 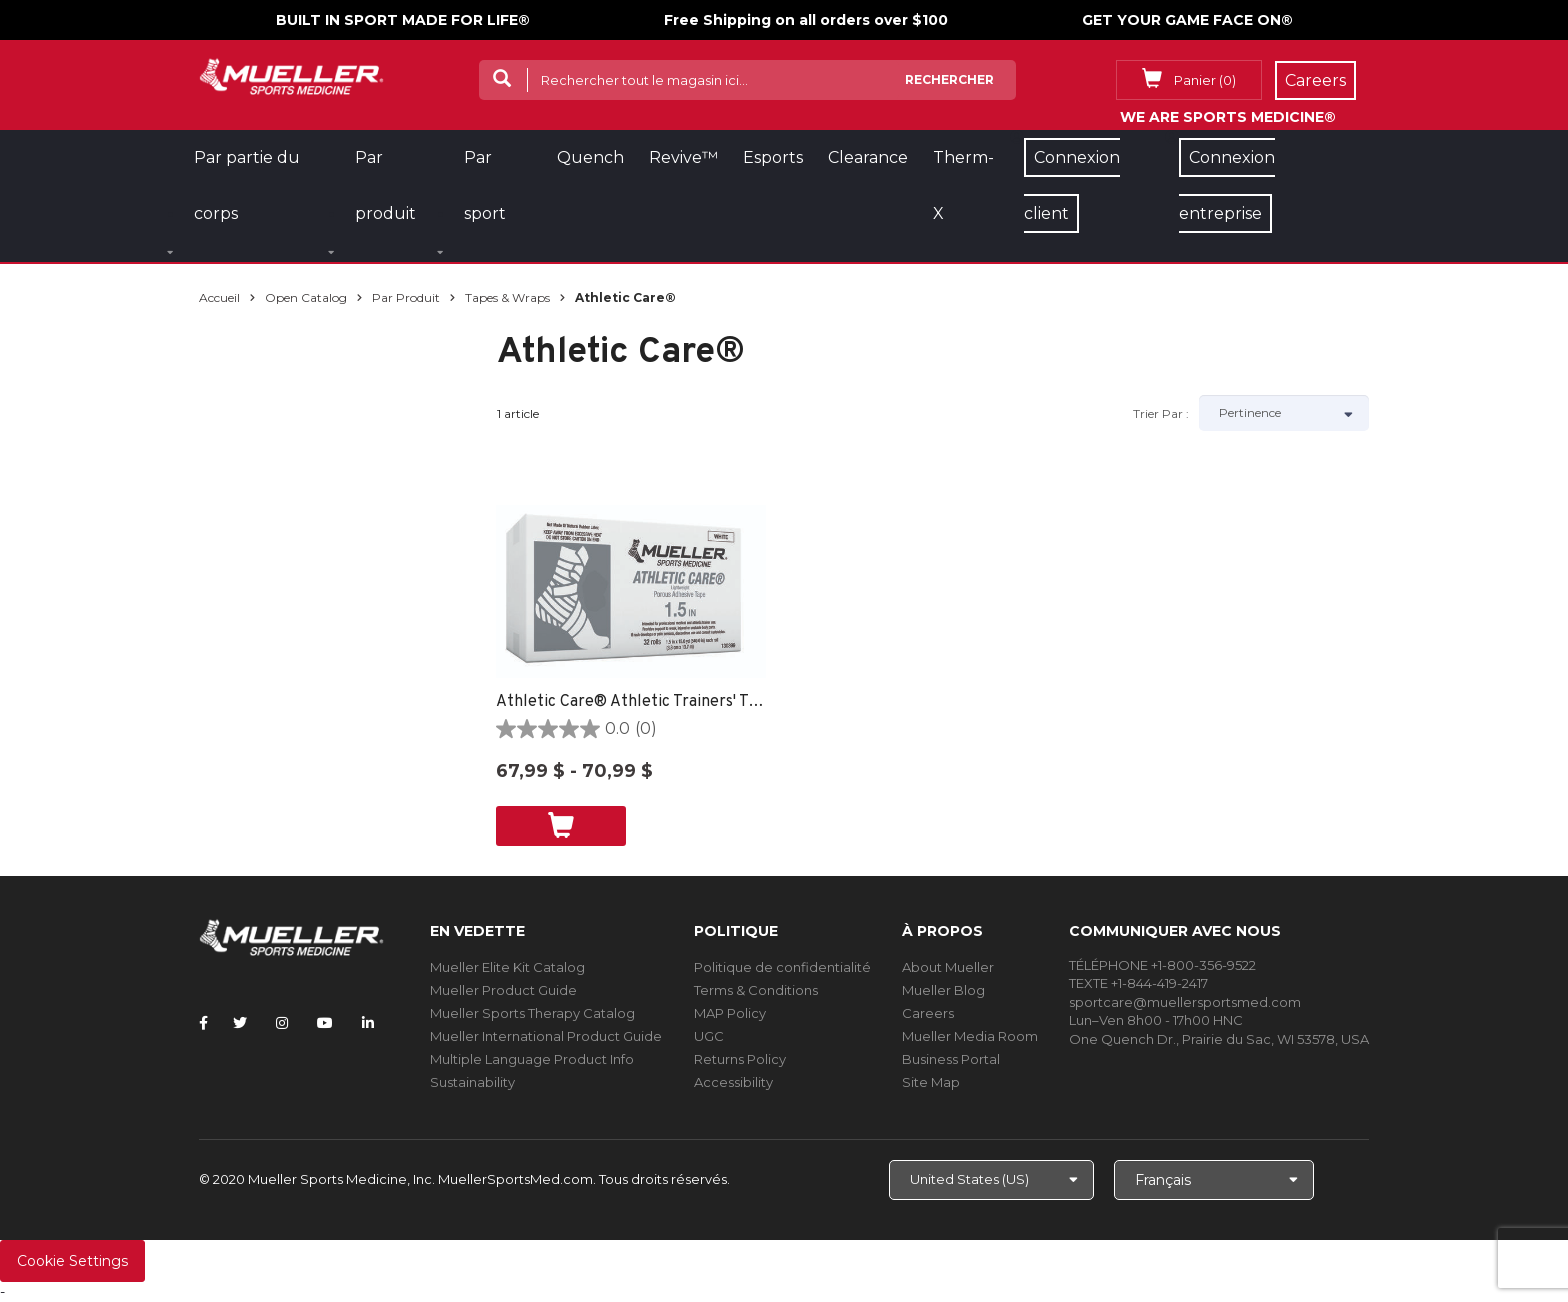 I want to click on Mueller Media Room, so click(x=970, y=1036).